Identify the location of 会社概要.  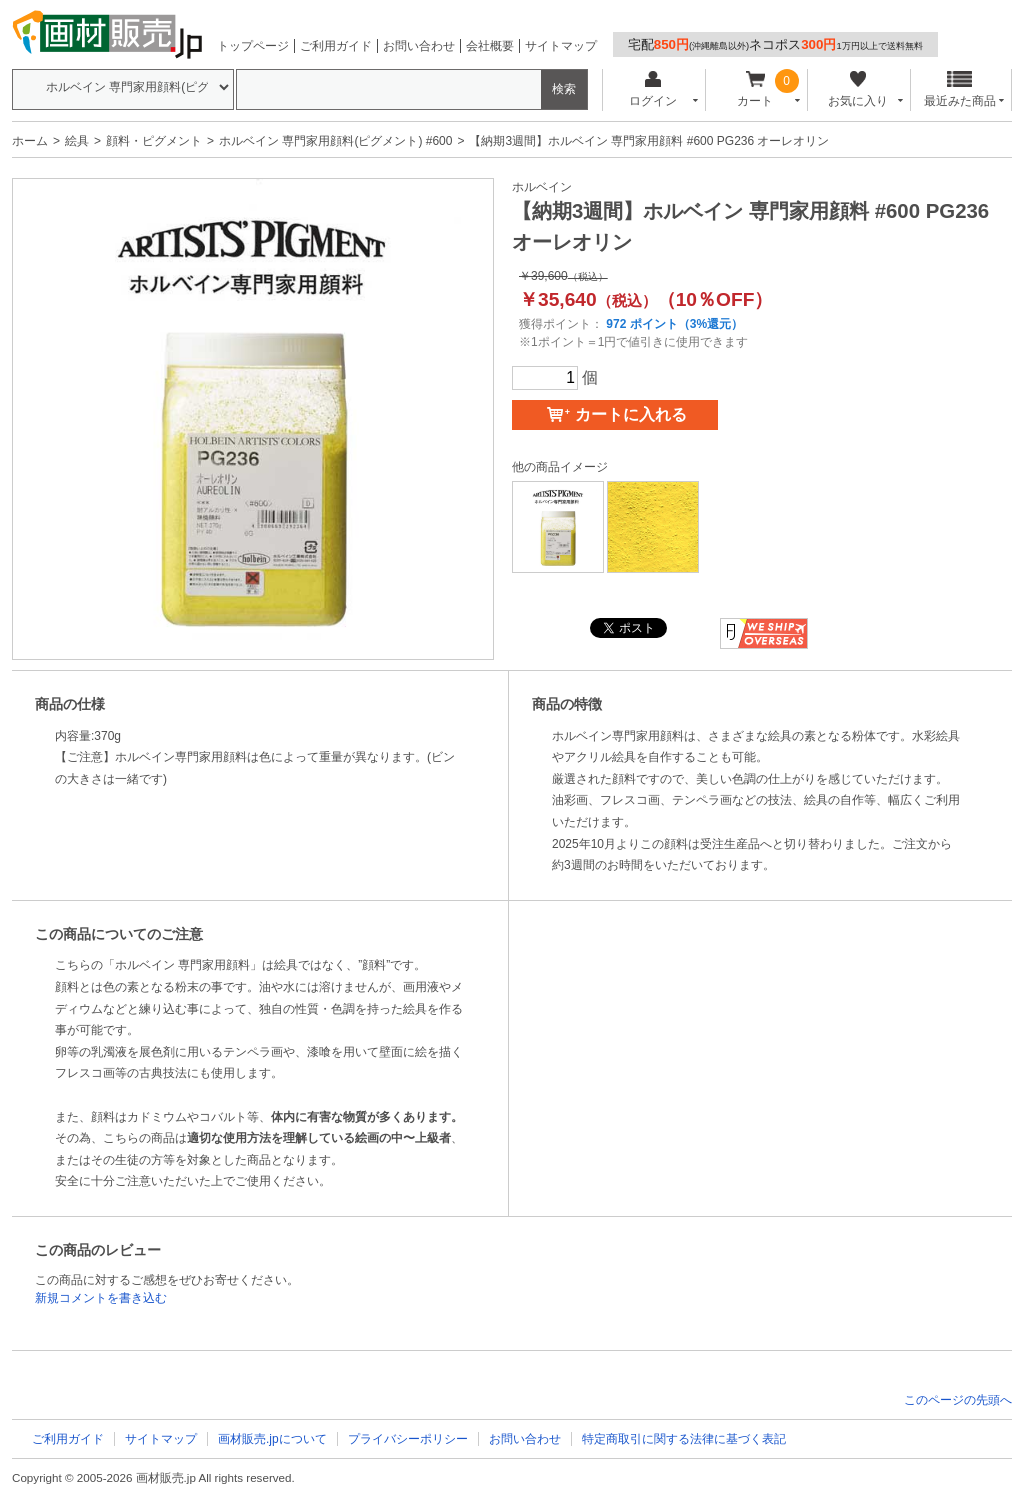
(490, 46).